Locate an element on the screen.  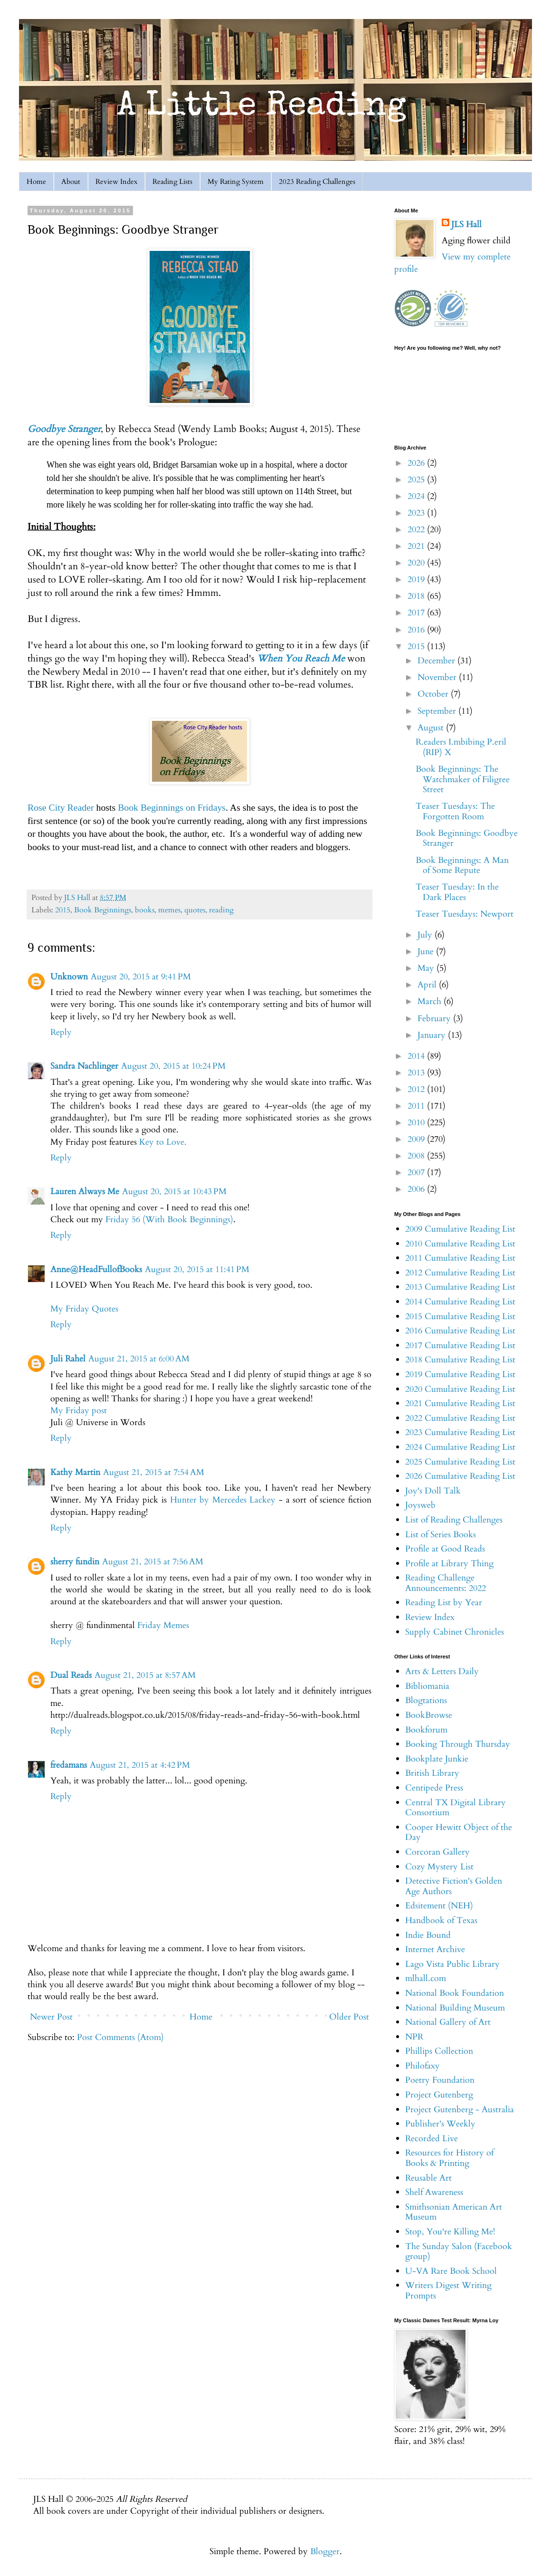
2013 is located at coordinates (417, 1073).